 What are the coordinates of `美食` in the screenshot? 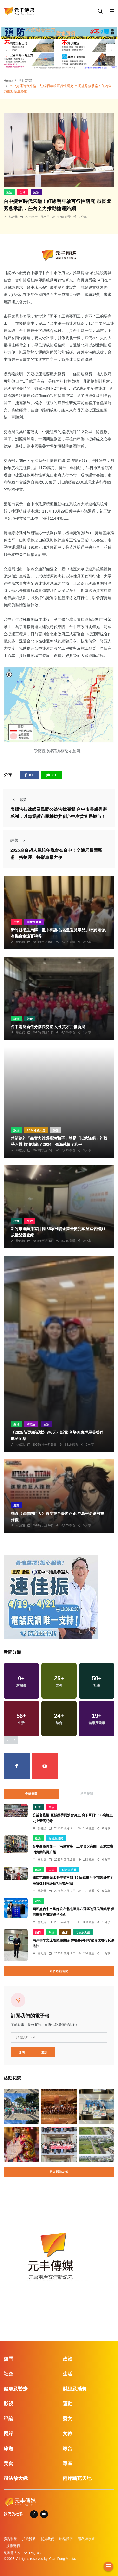 It's located at (8, 2463).